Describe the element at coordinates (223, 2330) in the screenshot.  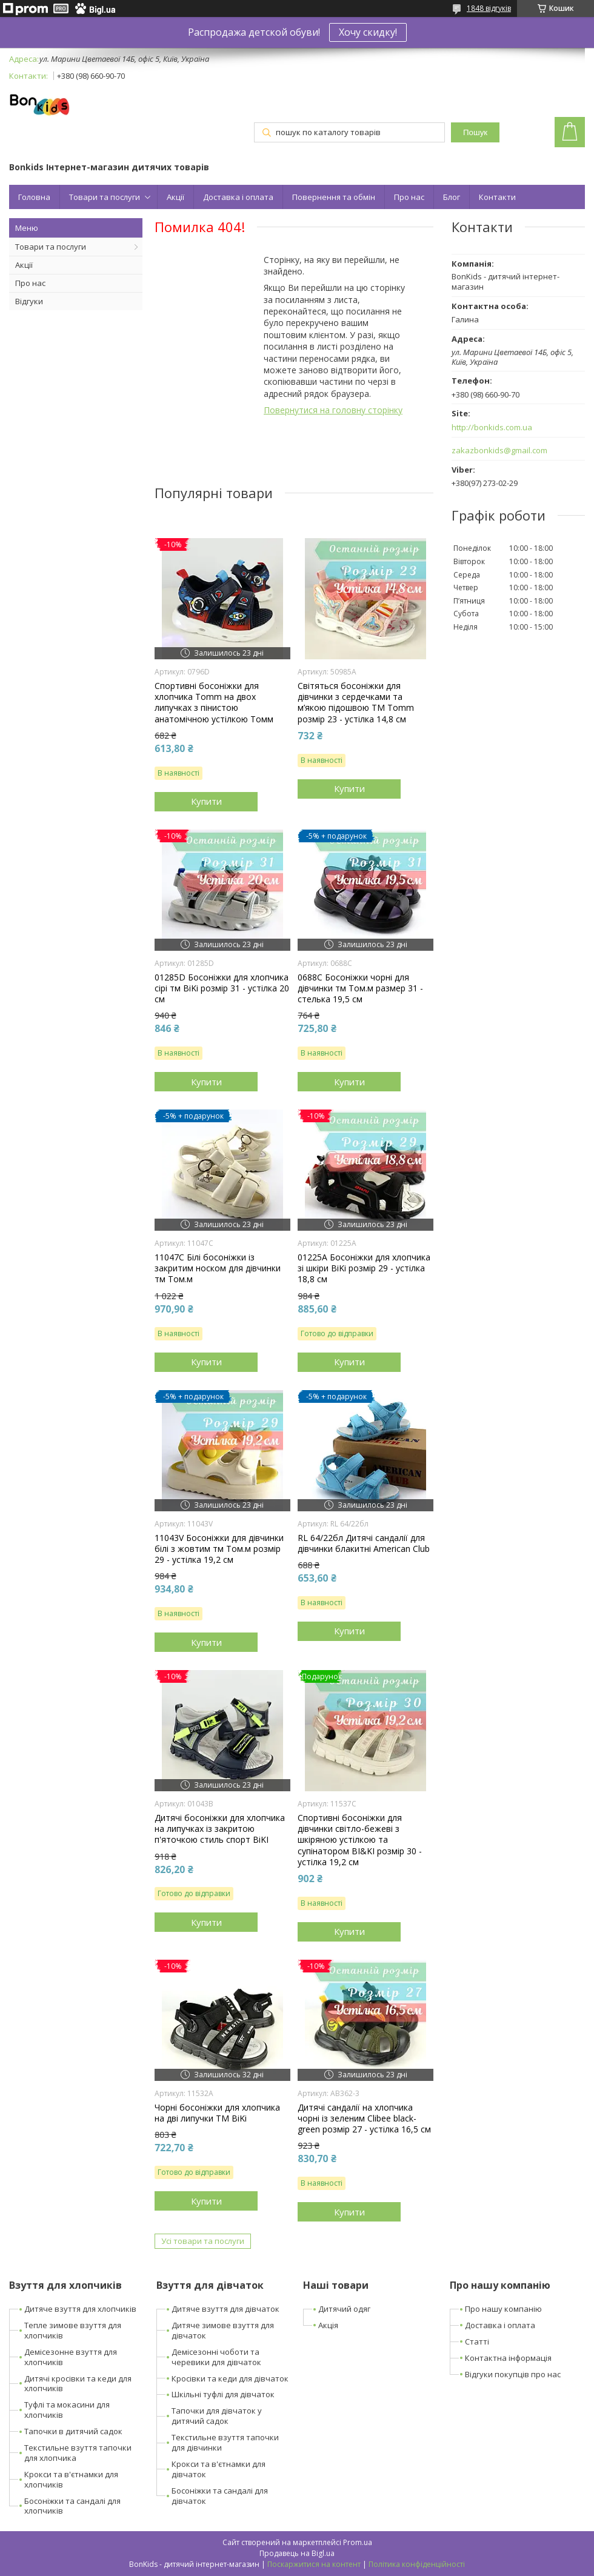
I see `Дитяче зимове взуття для дівчаток` at that location.